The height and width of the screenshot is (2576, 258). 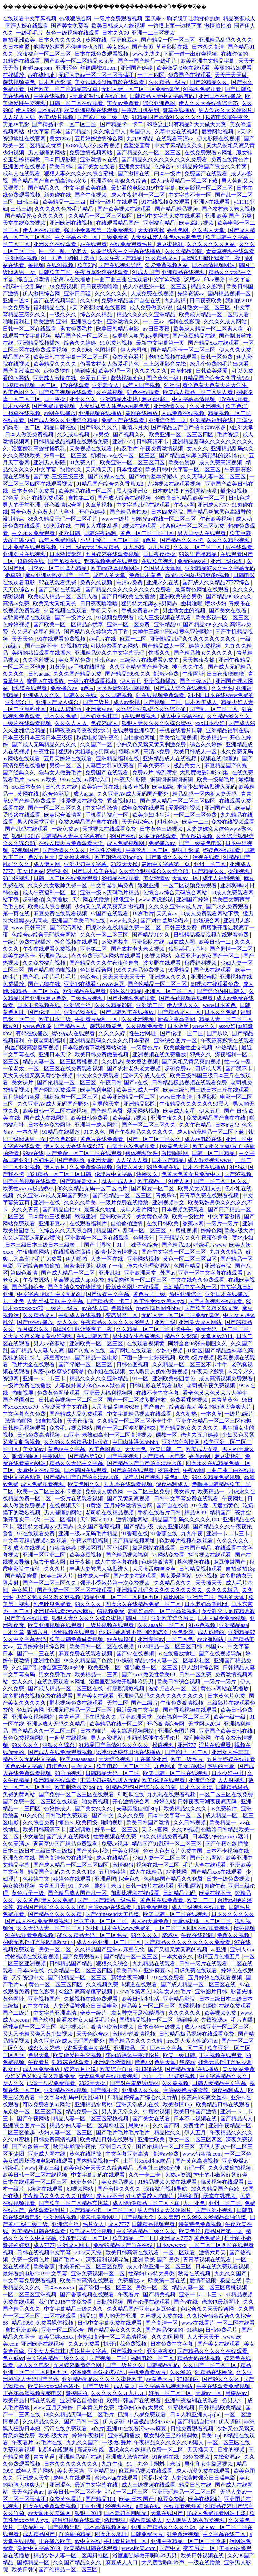 What do you see at coordinates (160, 554) in the screenshot?
I see `日日夜夜操操` at bounding box center [160, 554].